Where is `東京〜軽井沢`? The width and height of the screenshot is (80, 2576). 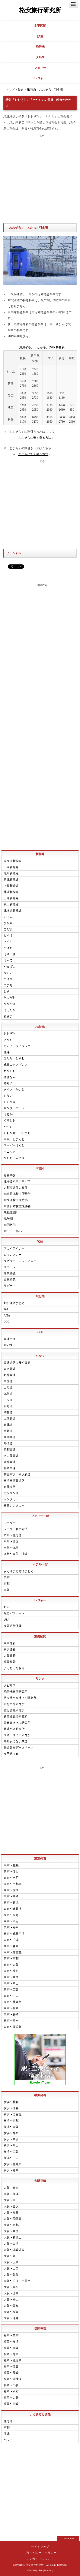 東京〜軽井沢 is located at coordinates (13, 1908).